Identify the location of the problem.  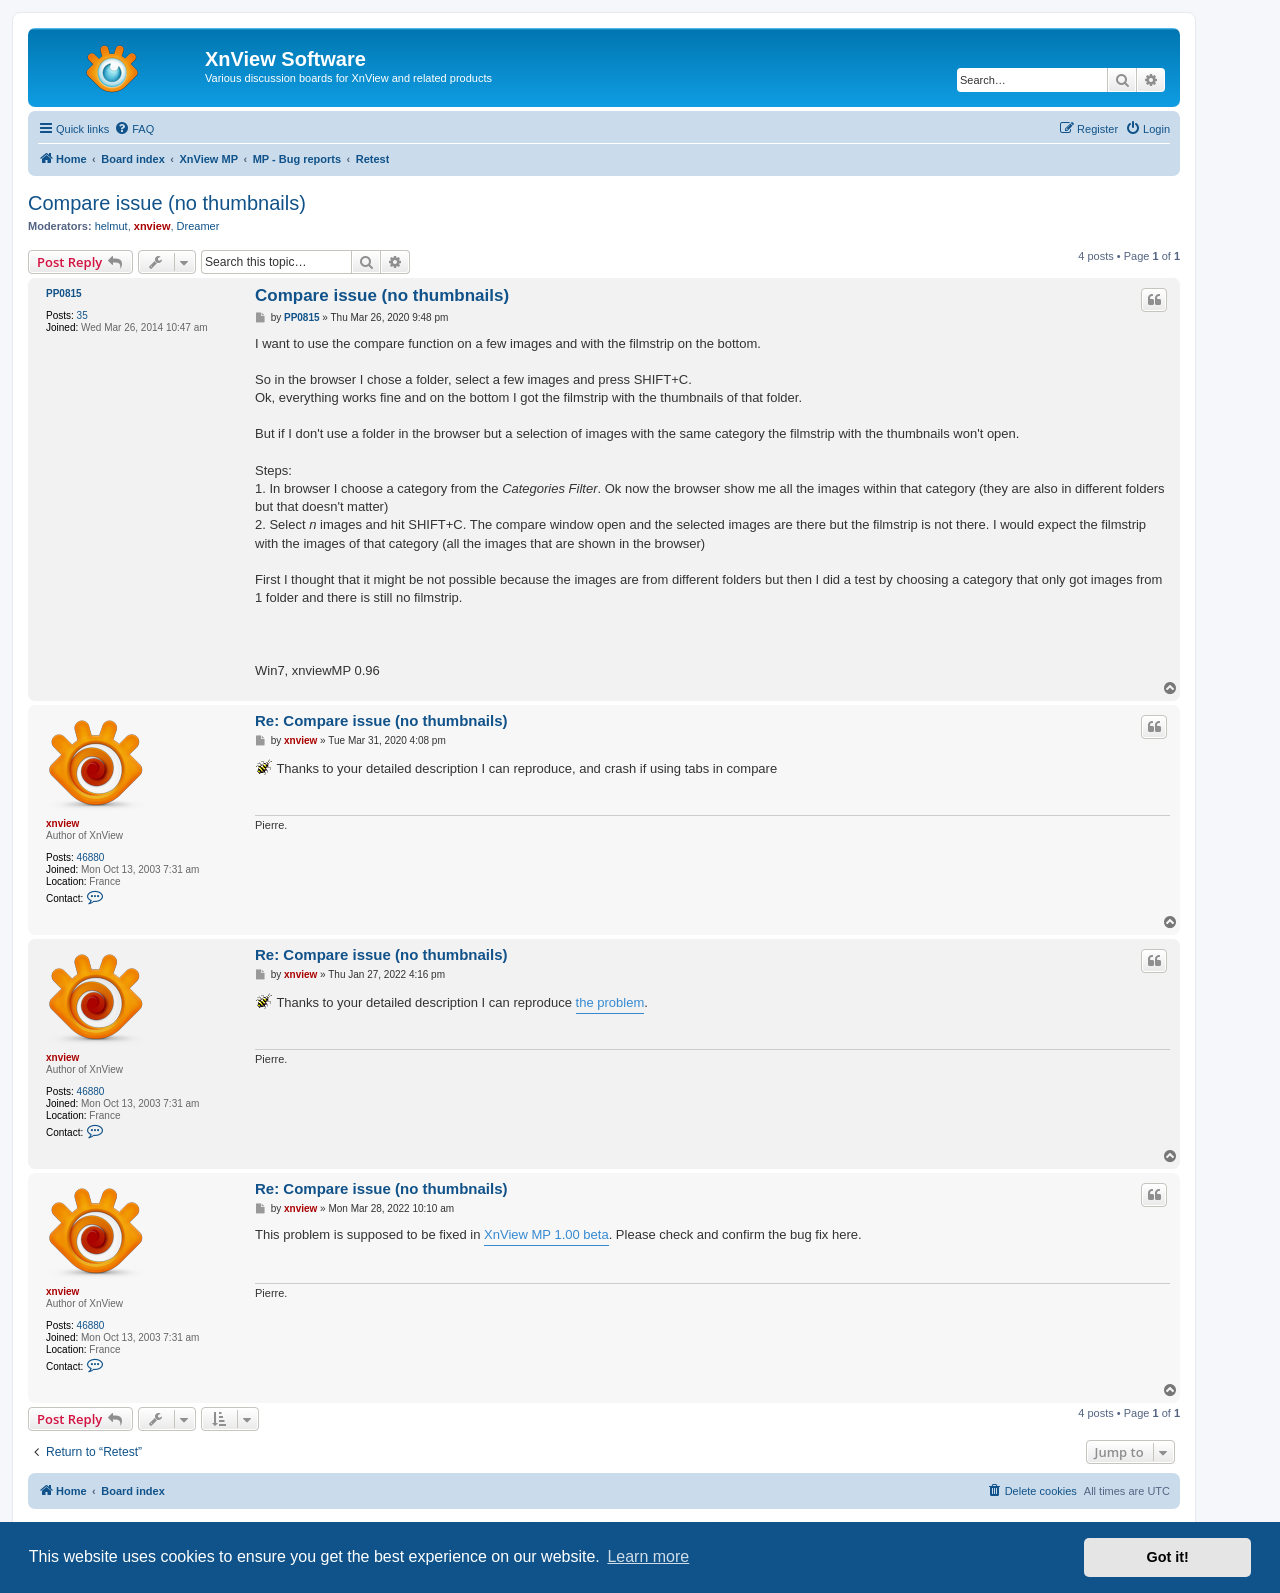
(610, 1002).